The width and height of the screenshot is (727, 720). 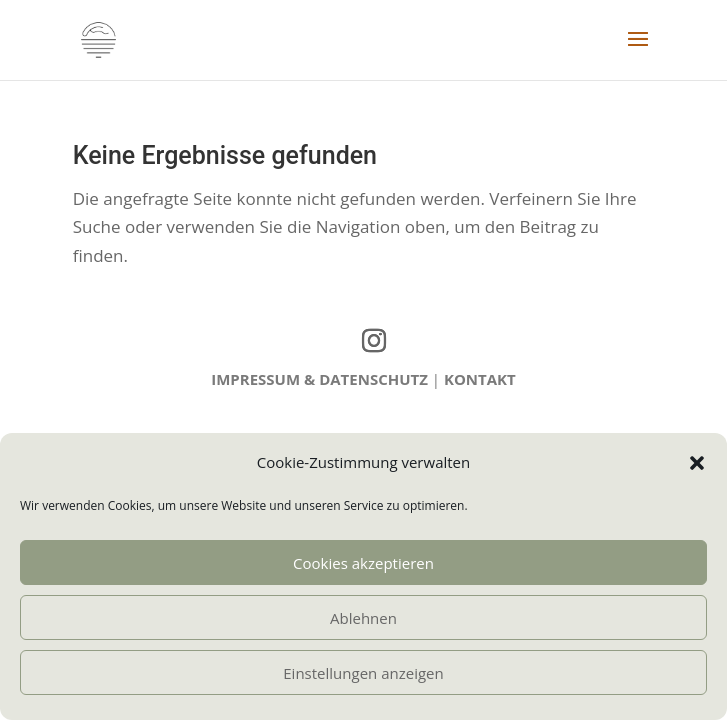 I want to click on Ablehnen, so click(x=363, y=618).